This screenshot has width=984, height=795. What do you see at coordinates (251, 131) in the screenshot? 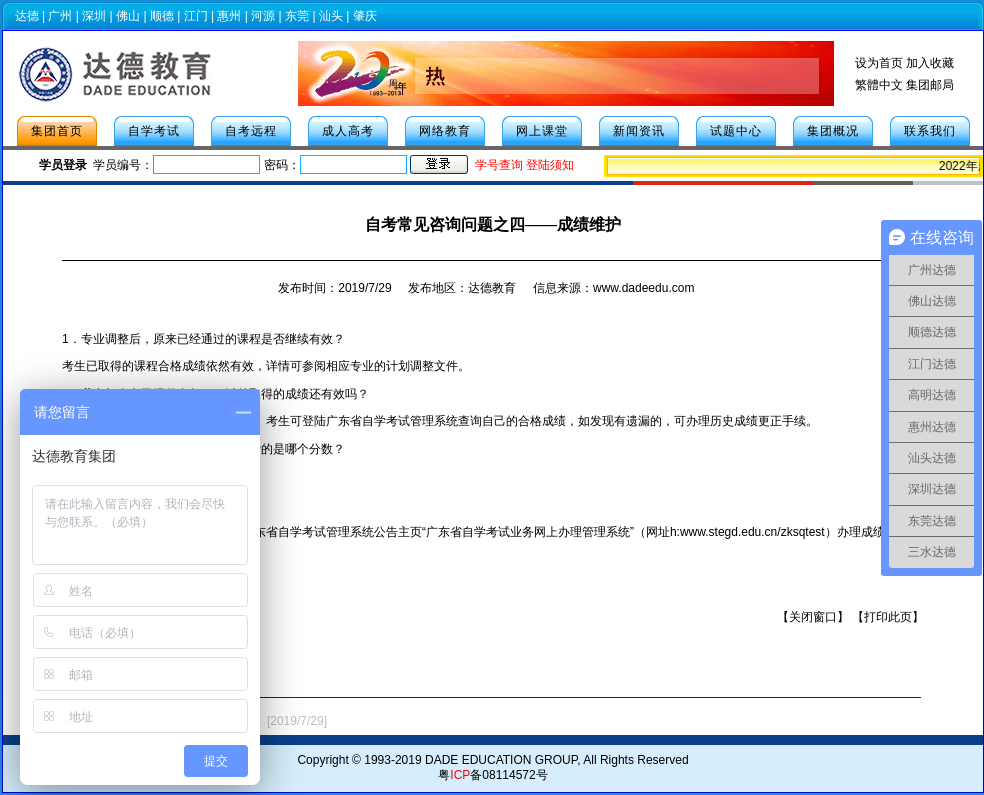
I see `自考远程` at bounding box center [251, 131].